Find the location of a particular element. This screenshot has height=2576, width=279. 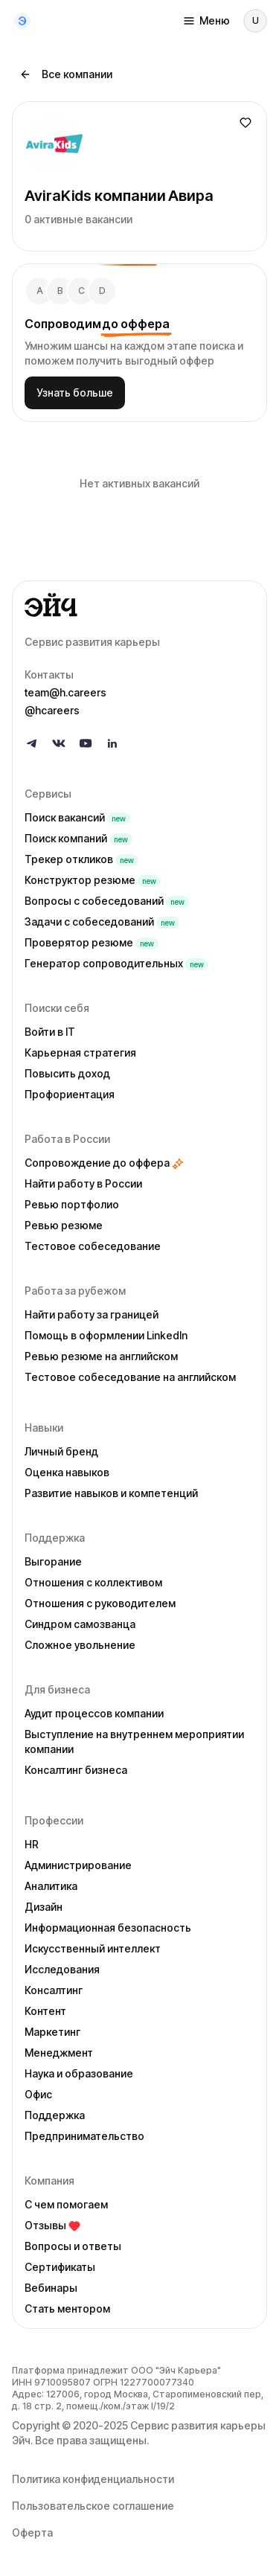

Предпринимательство is located at coordinates (84, 2136).